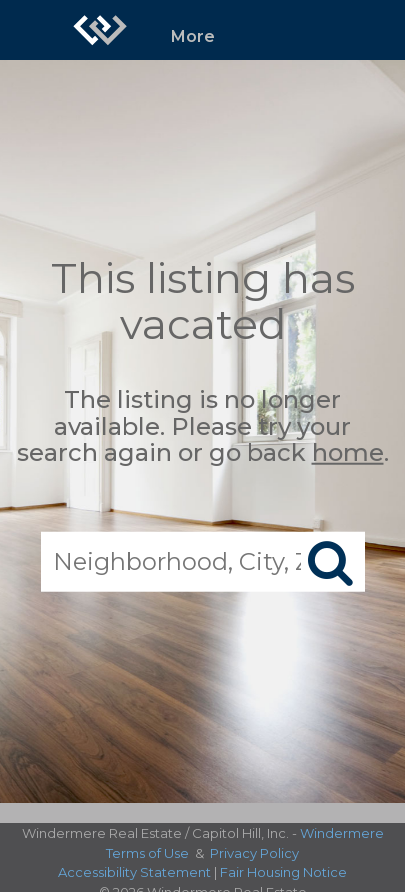 The width and height of the screenshot is (405, 892). What do you see at coordinates (193, 36) in the screenshot?
I see `More` at bounding box center [193, 36].